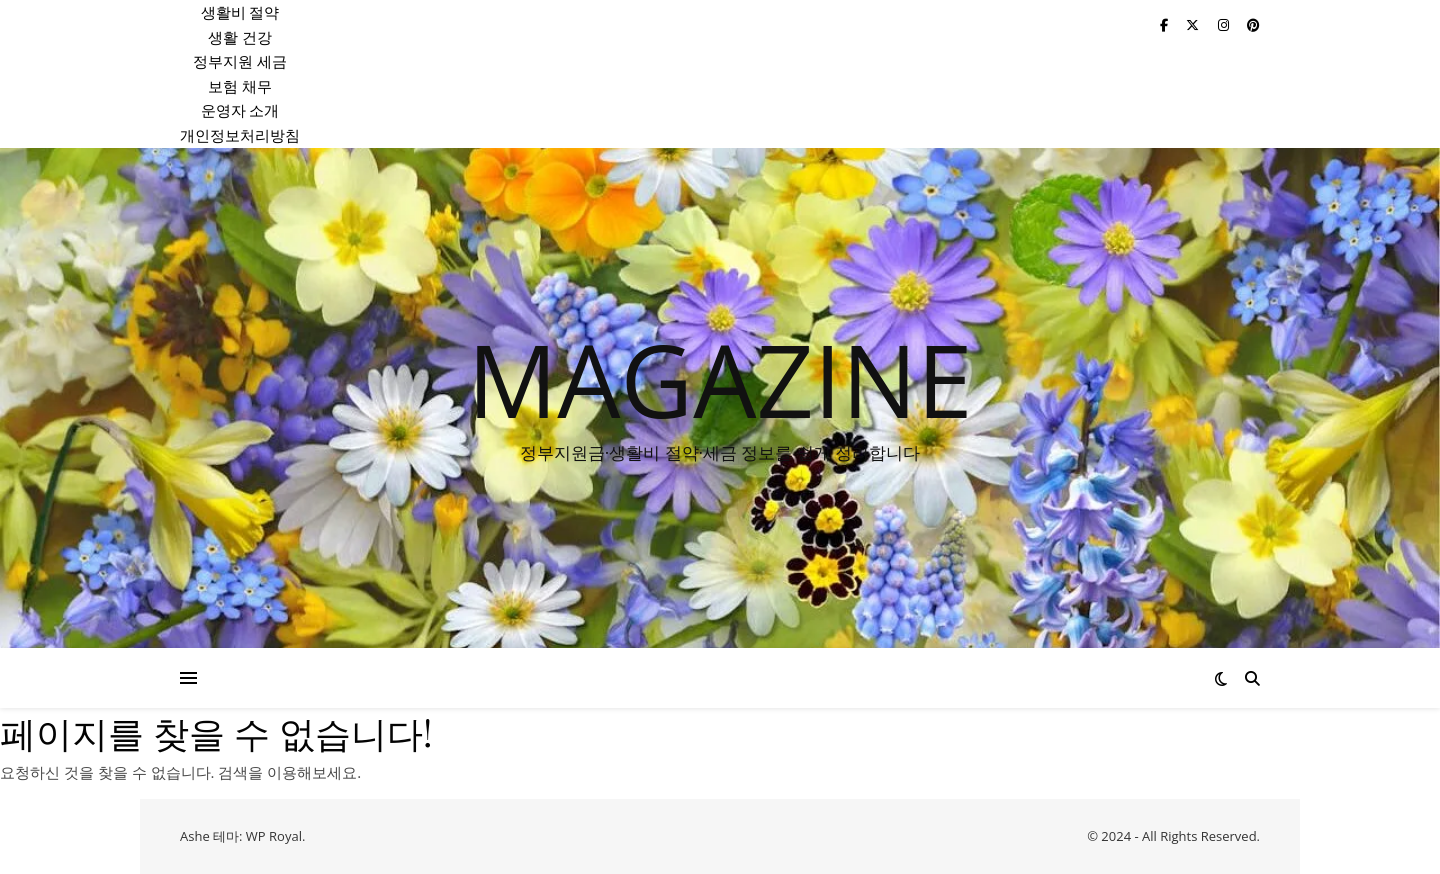  I want to click on 생활 건강, so click(240, 37).